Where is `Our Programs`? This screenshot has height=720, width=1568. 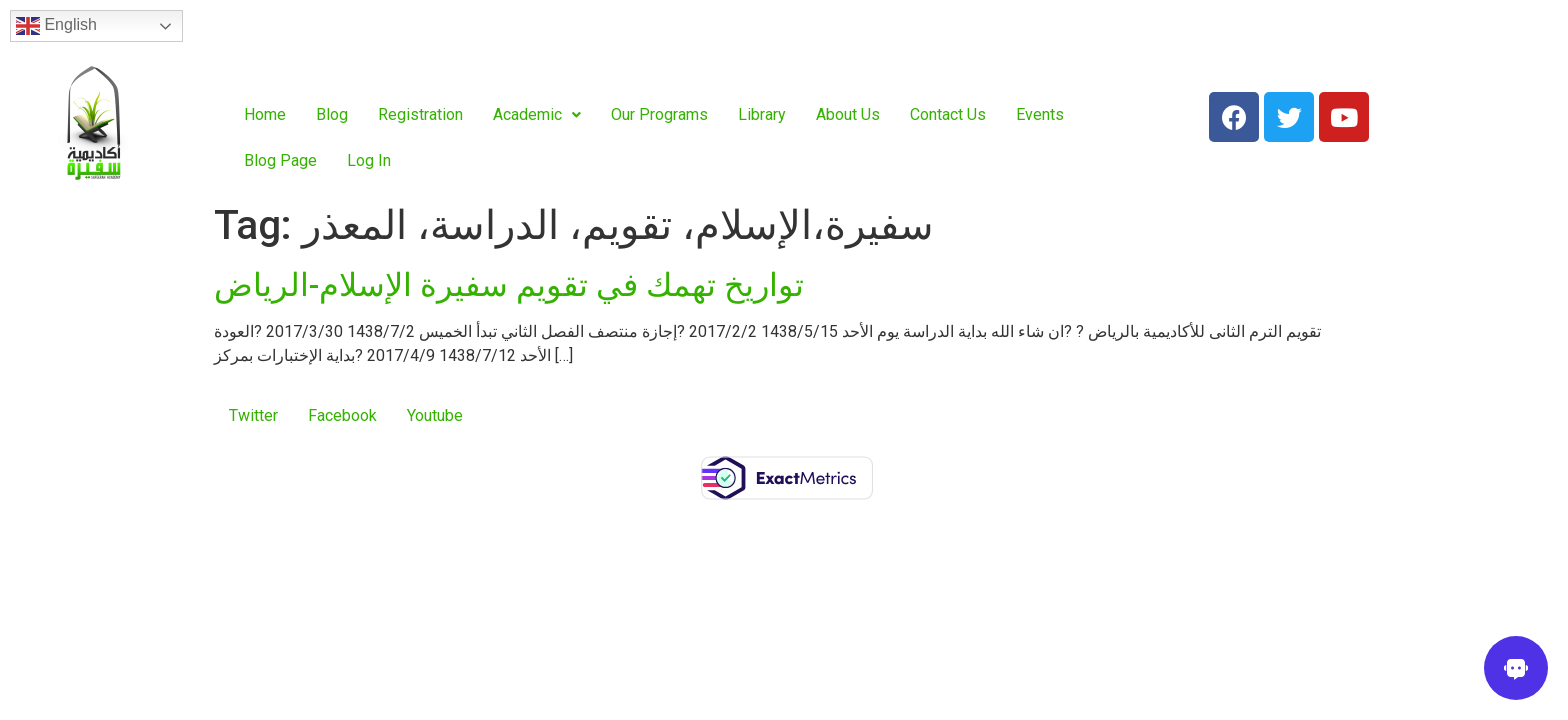
Our Programs is located at coordinates (659, 114).